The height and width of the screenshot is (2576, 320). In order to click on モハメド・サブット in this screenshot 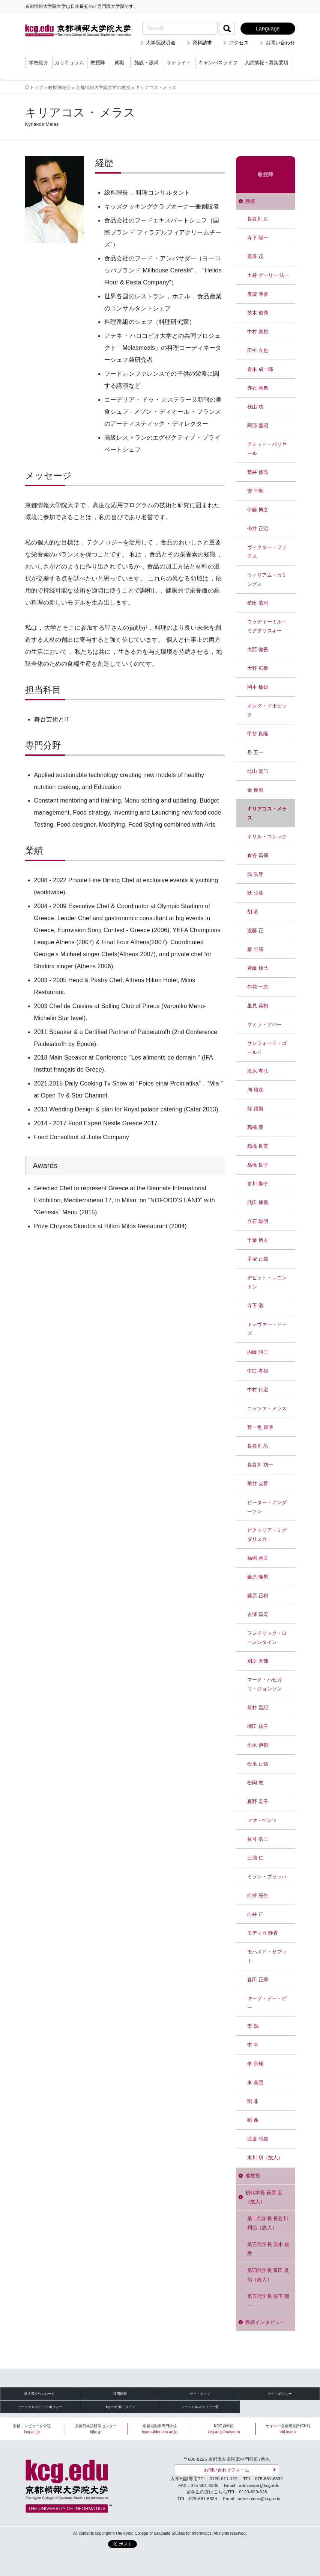, I will do `click(267, 1956)`.